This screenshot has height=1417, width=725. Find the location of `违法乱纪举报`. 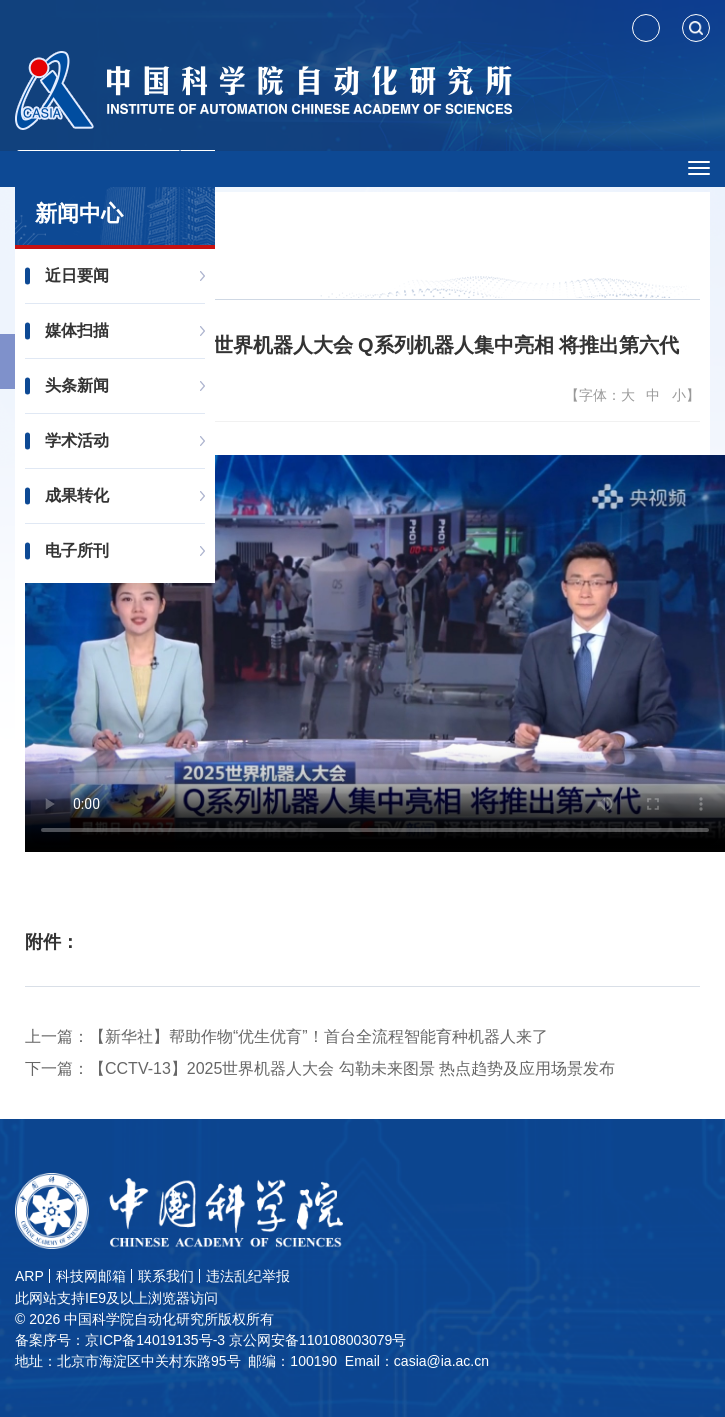

违法乱纪举报 is located at coordinates (248, 1276).